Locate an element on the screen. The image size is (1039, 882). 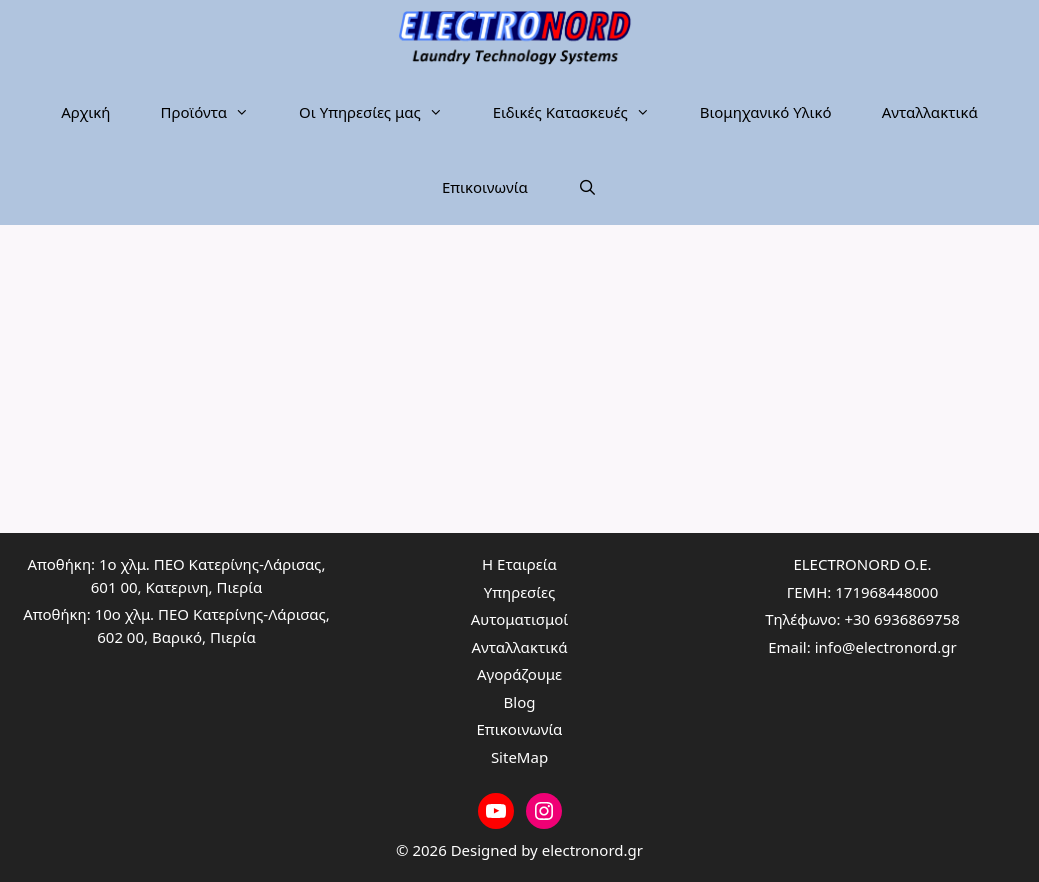
Αρχική is located at coordinates (85, 112).